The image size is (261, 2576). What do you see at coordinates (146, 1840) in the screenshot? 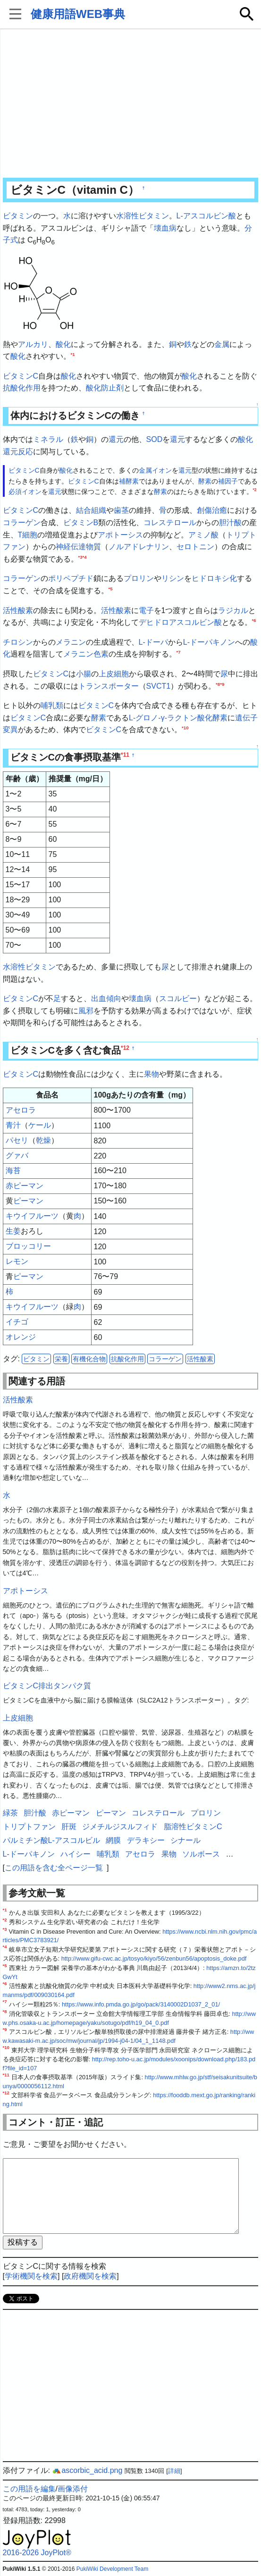
I see `デラキシー` at bounding box center [146, 1840].